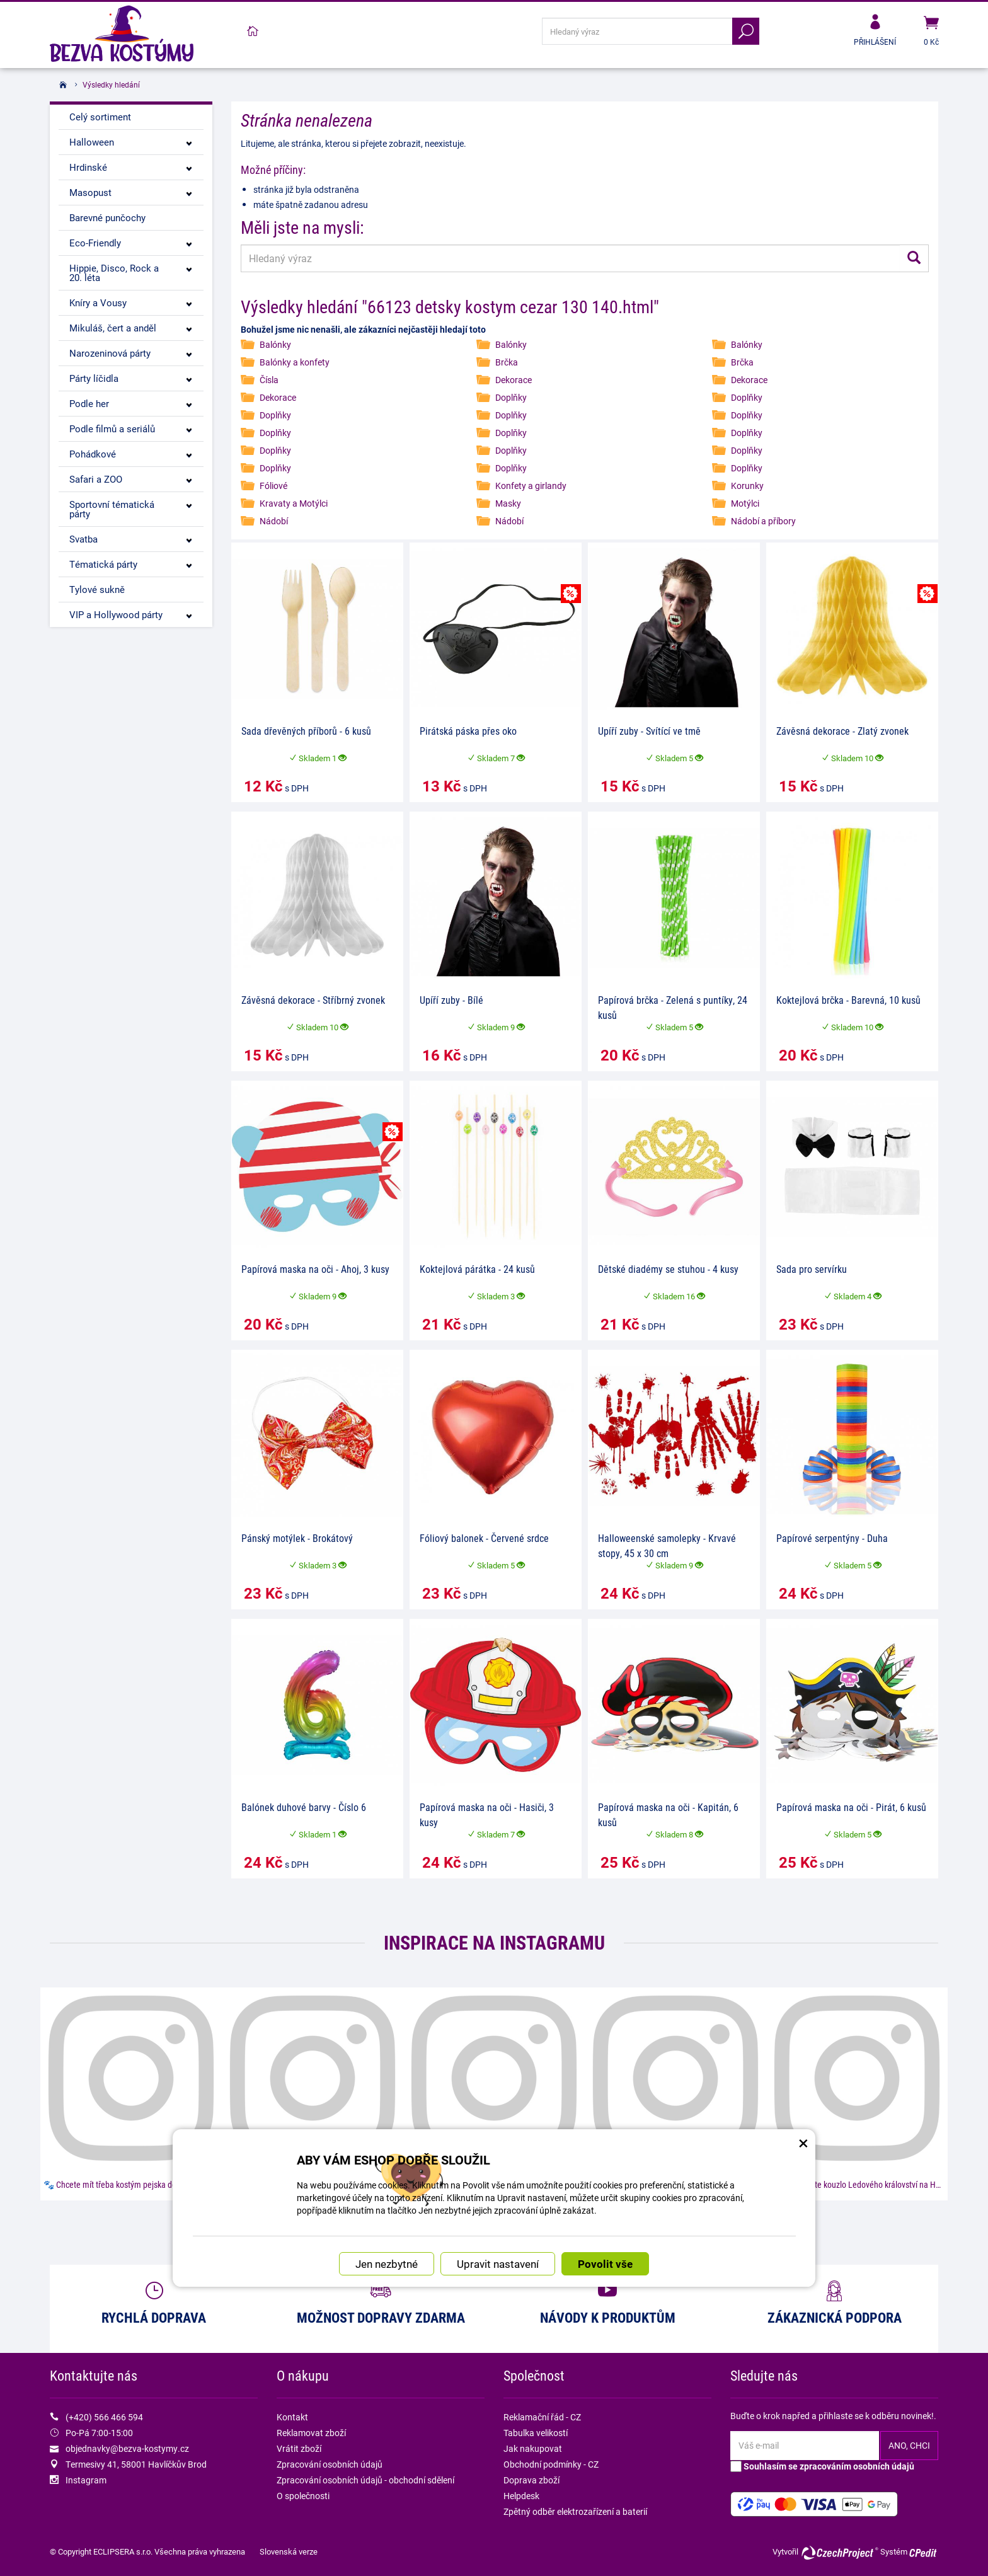 The width and height of the screenshot is (988, 2576). What do you see at coordinates (745, 503) in the screenshot?
I see `Motýlci` at bounding box center [745, 503].